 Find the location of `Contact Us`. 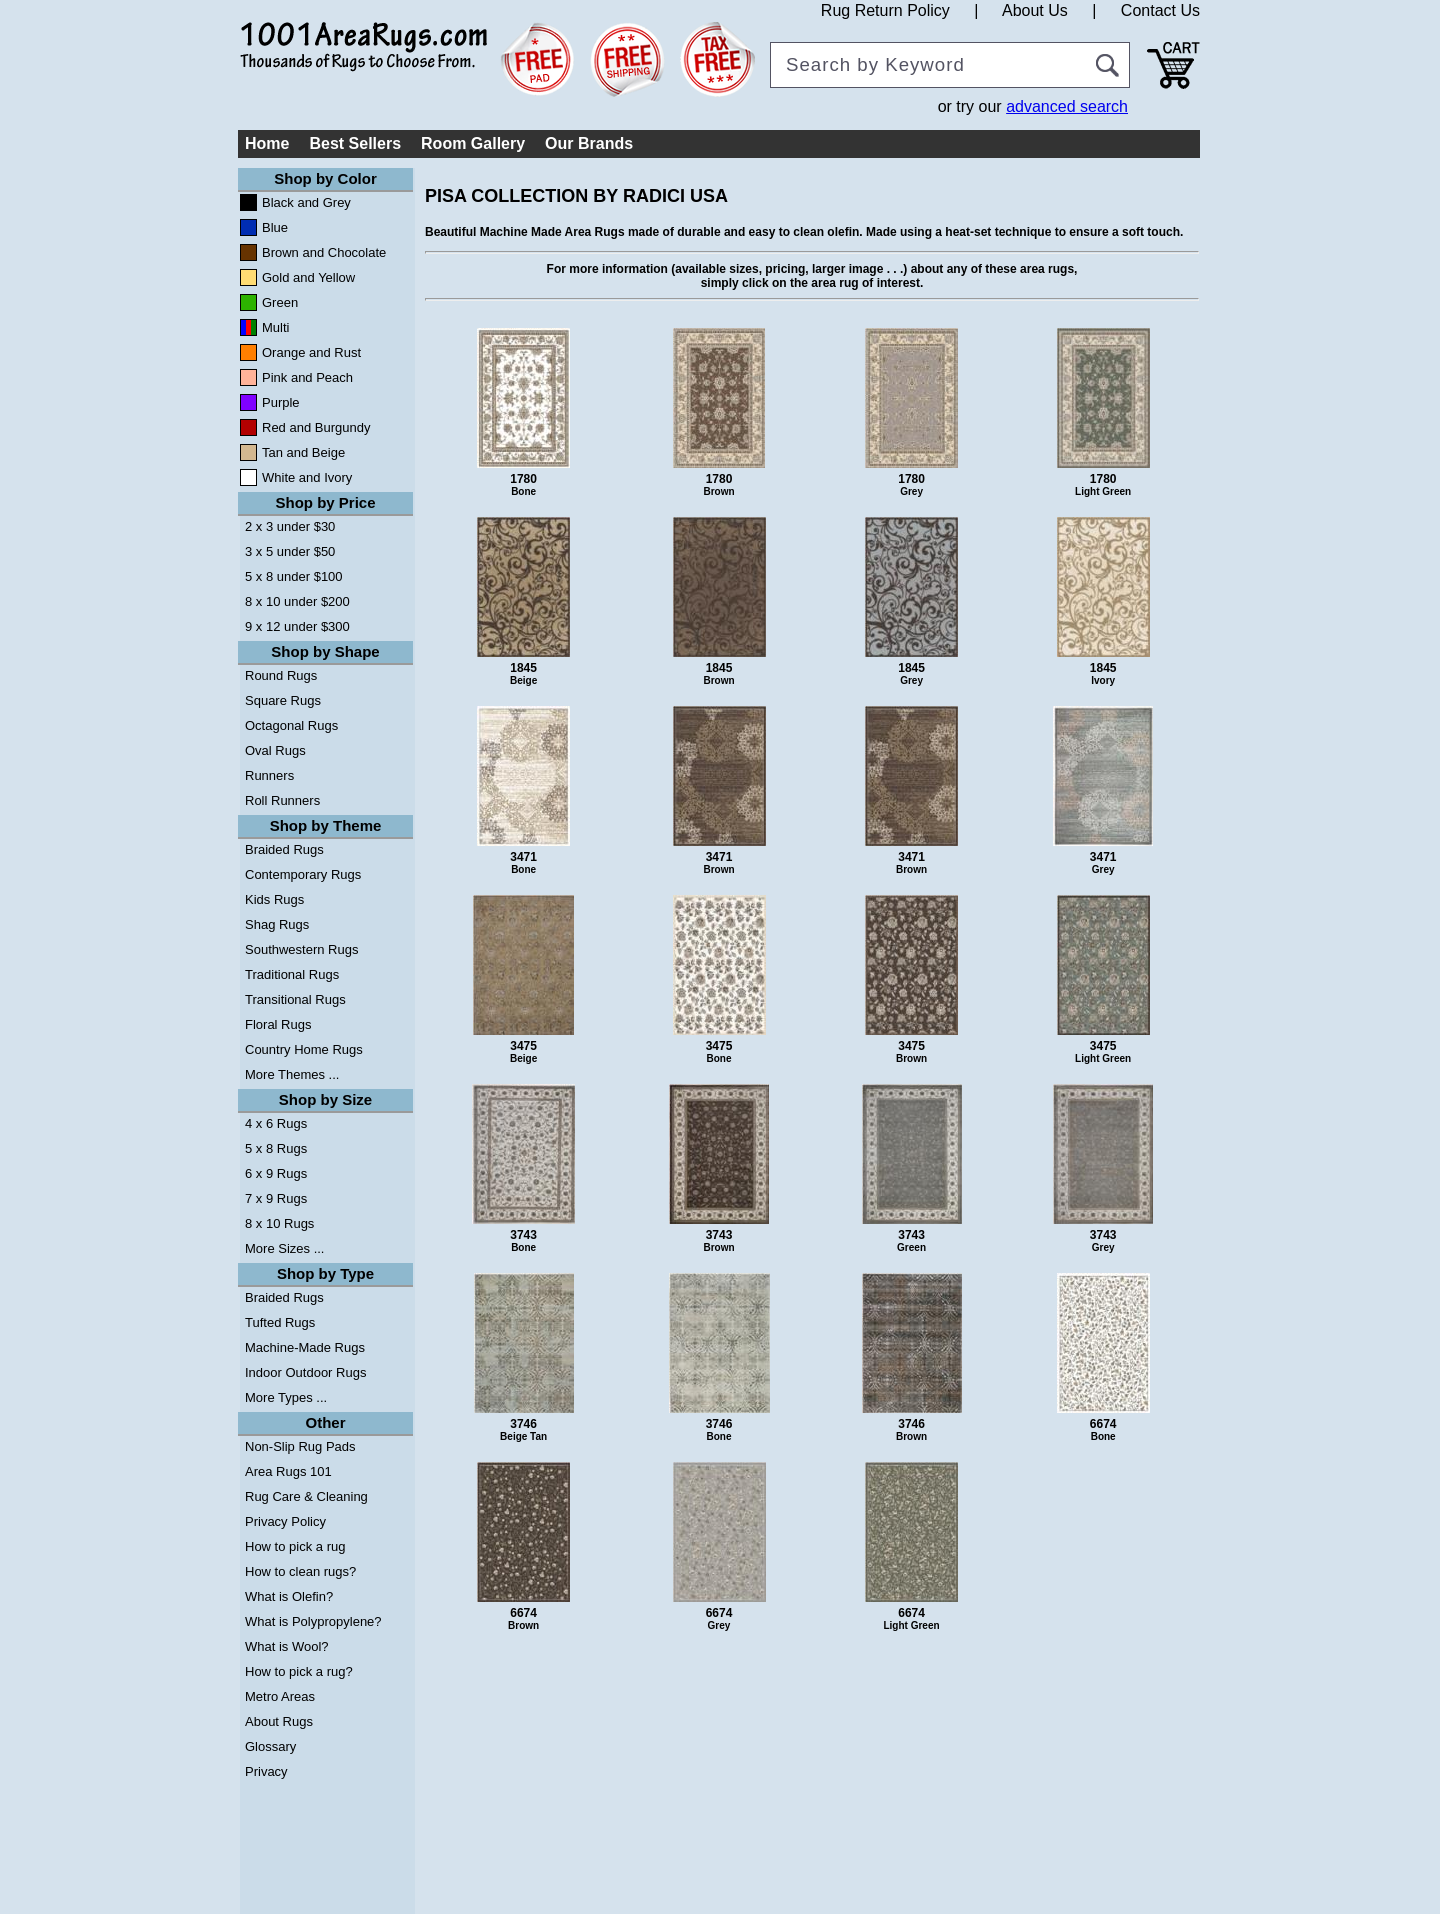

Contact Us is located at coordinates (1160, 10).